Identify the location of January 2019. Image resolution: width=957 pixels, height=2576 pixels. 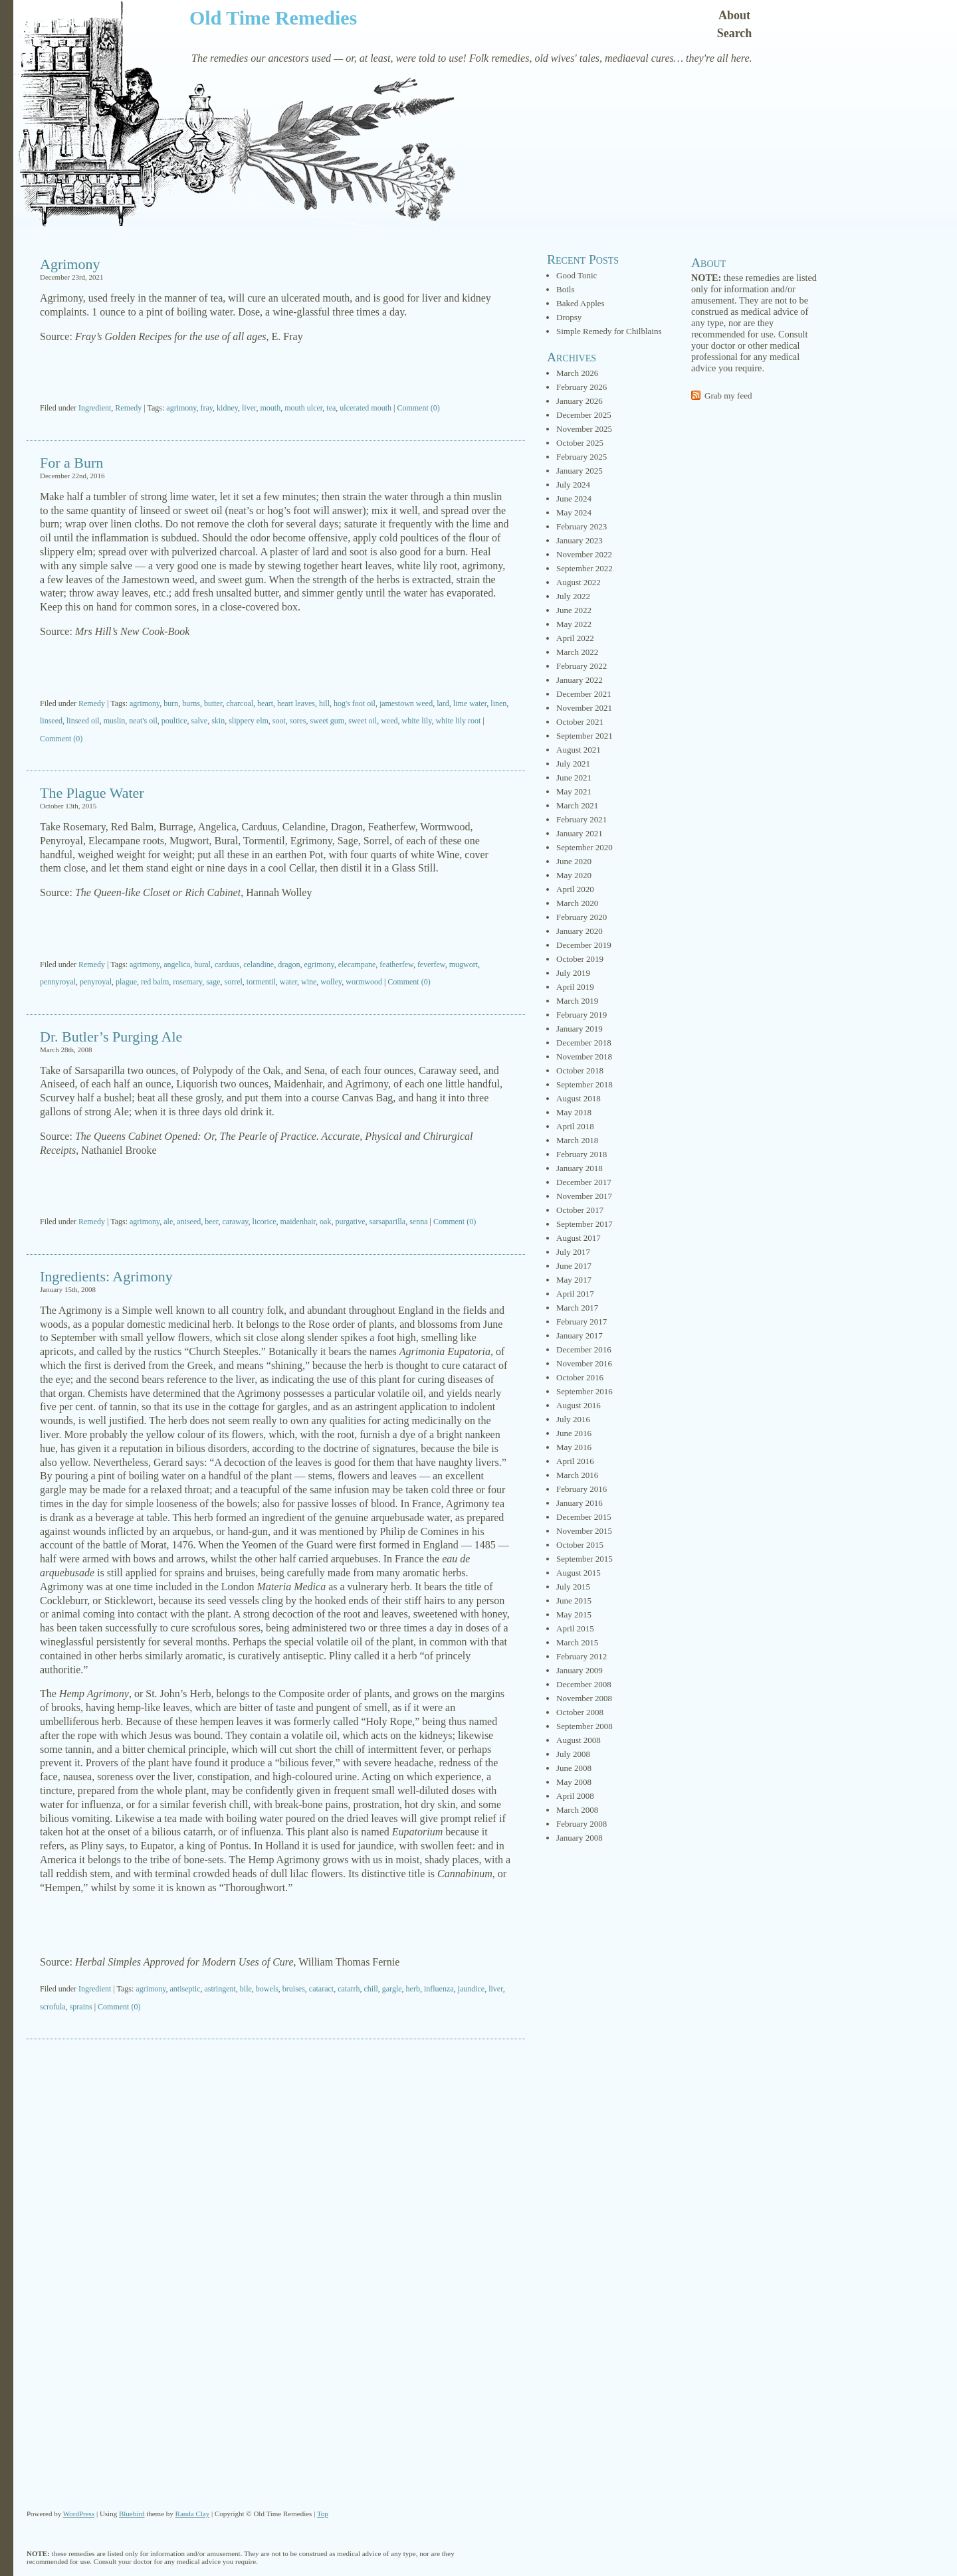
(579, 1029).